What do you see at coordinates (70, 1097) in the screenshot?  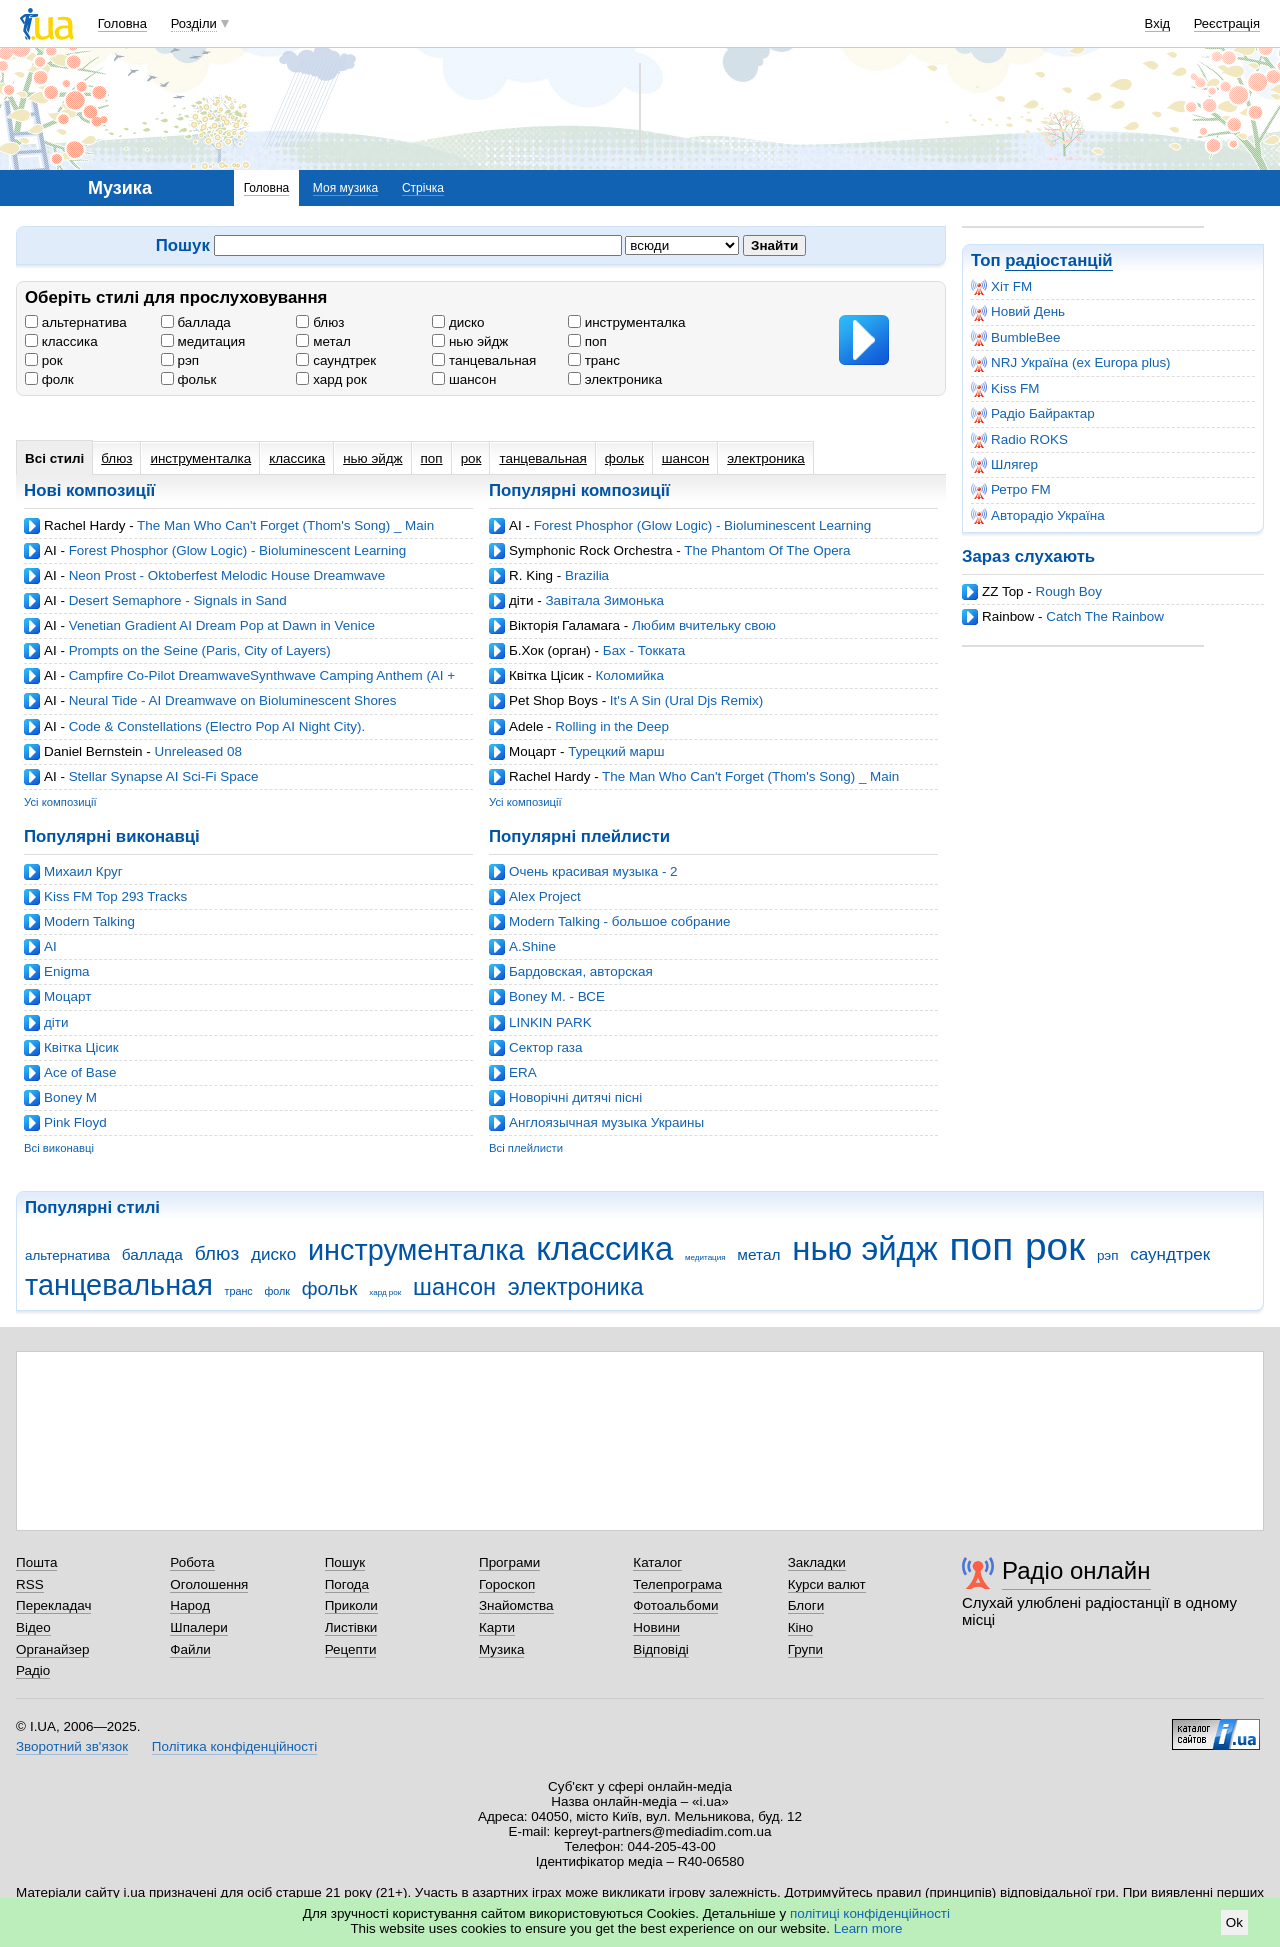 I see `Boney M` at bounding box center [70, 1097].